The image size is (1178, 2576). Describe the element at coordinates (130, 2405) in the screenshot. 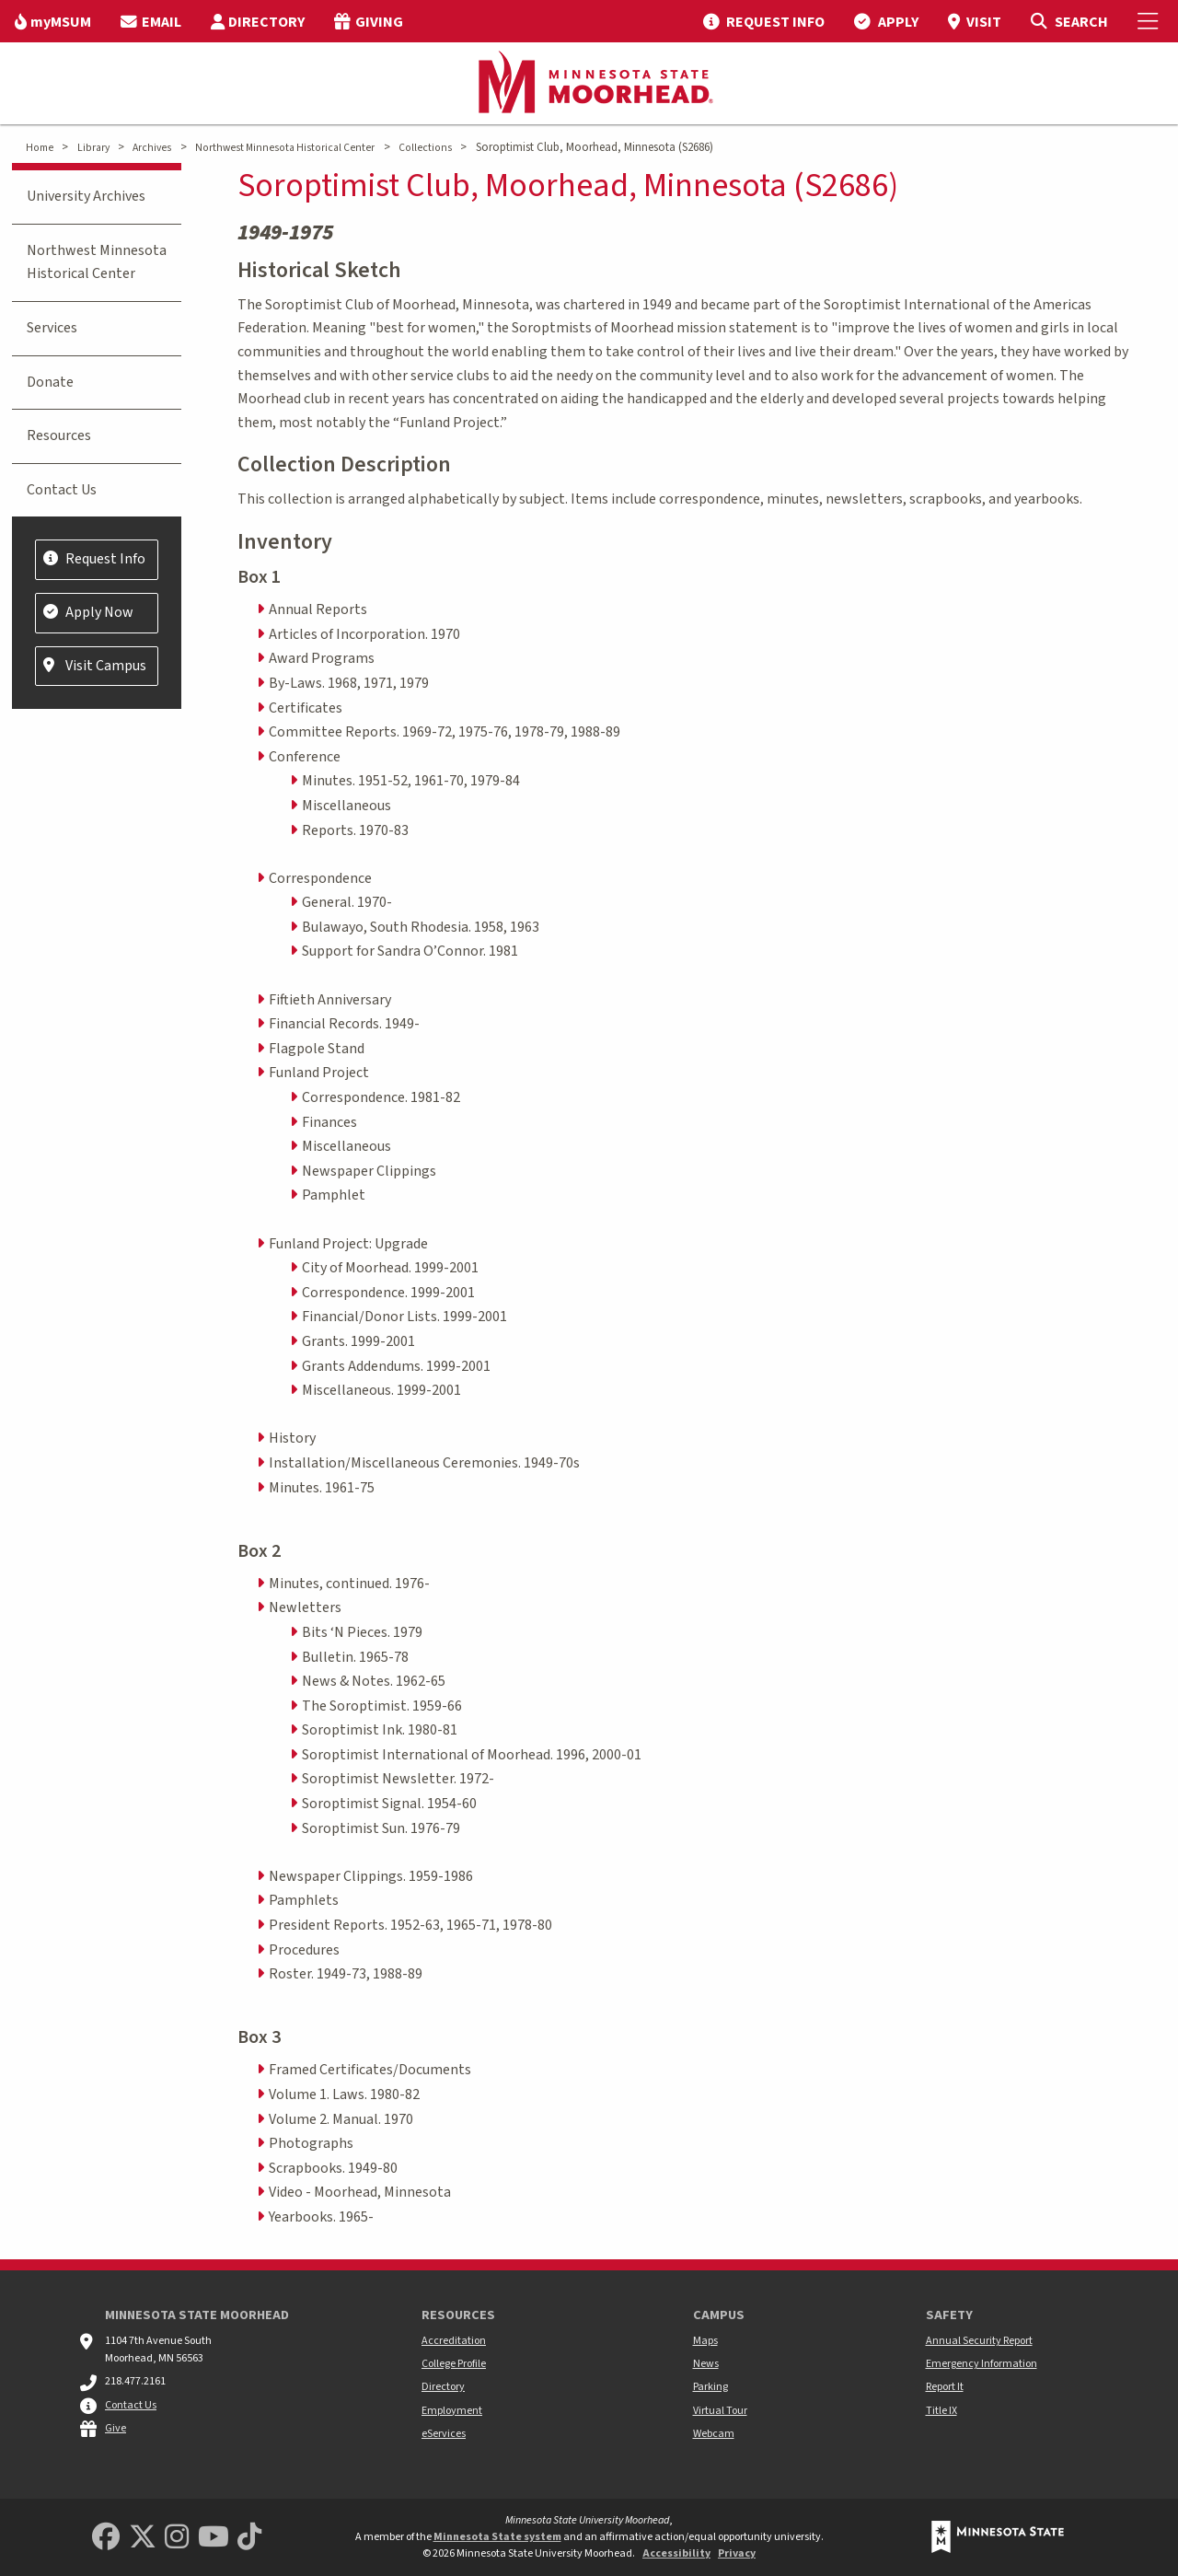

I see `Contact Us [MSUM general contact information]` at that location.